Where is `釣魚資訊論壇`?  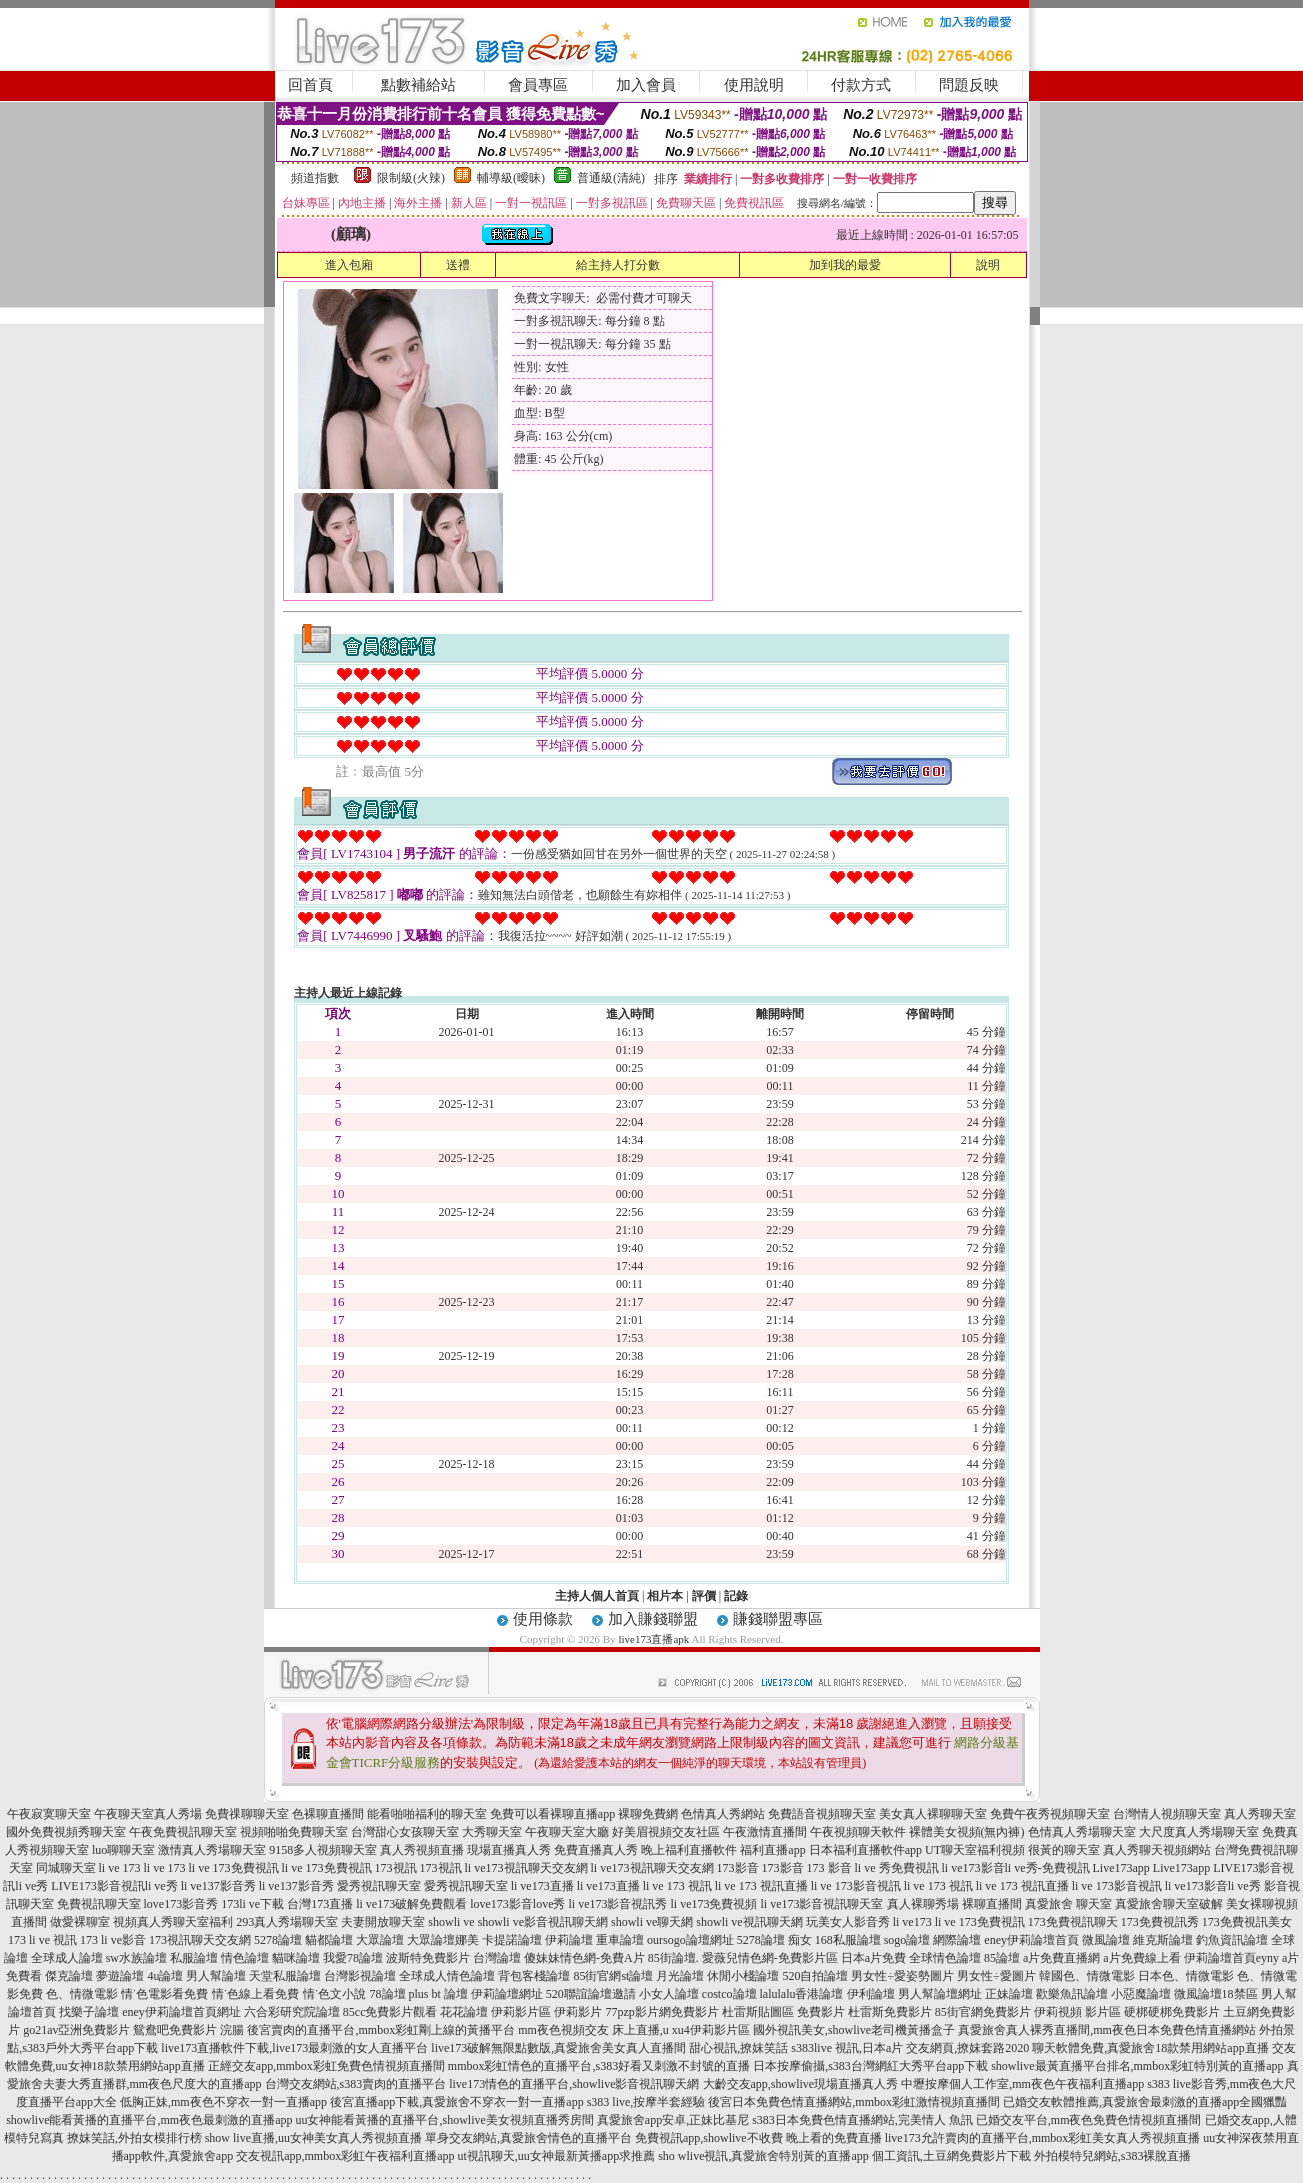 釣魚資訊論壇 is located at coordinates (1232, 1940).